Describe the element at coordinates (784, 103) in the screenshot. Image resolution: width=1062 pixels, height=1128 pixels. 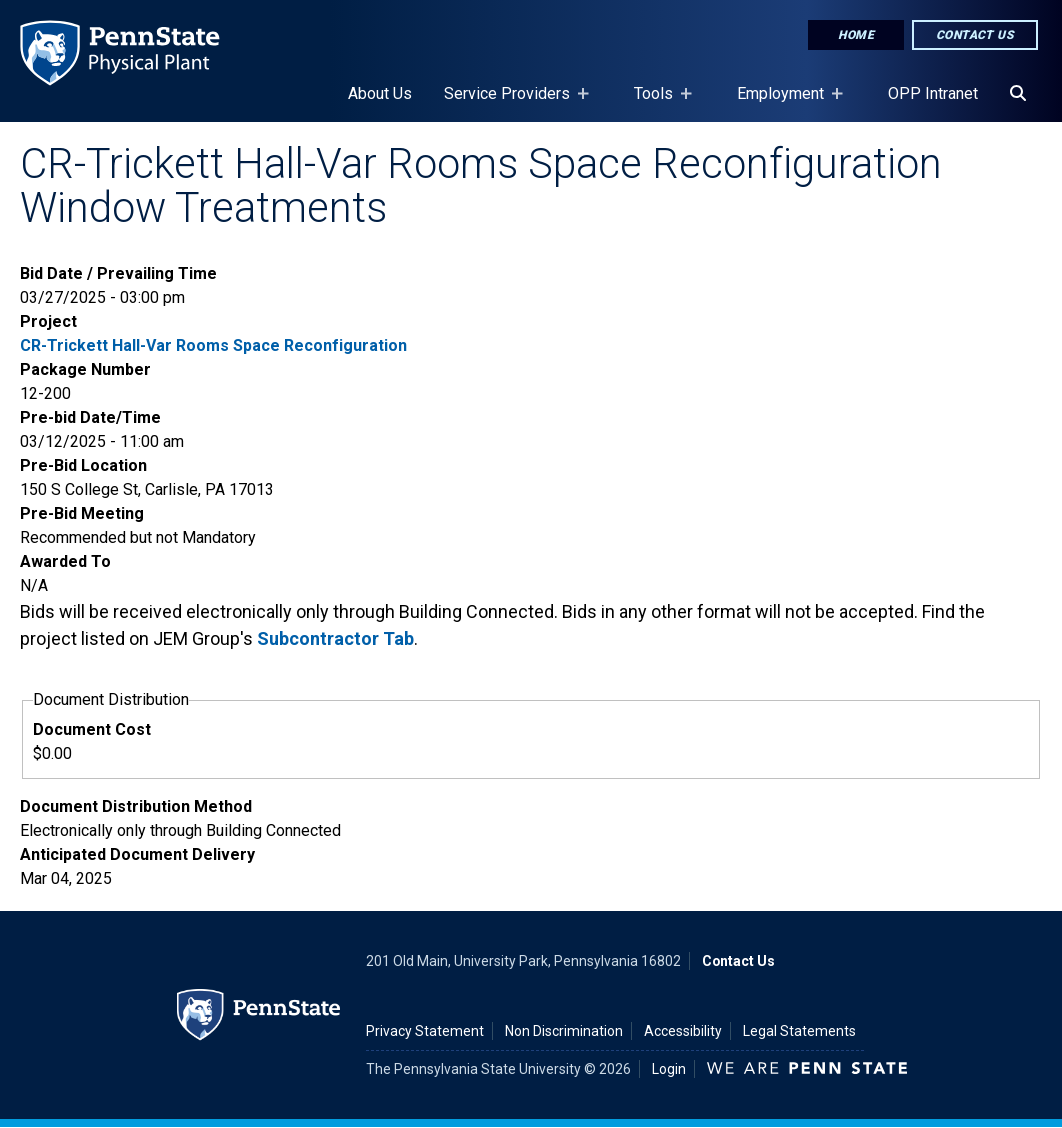
I see `Employment` at that location.